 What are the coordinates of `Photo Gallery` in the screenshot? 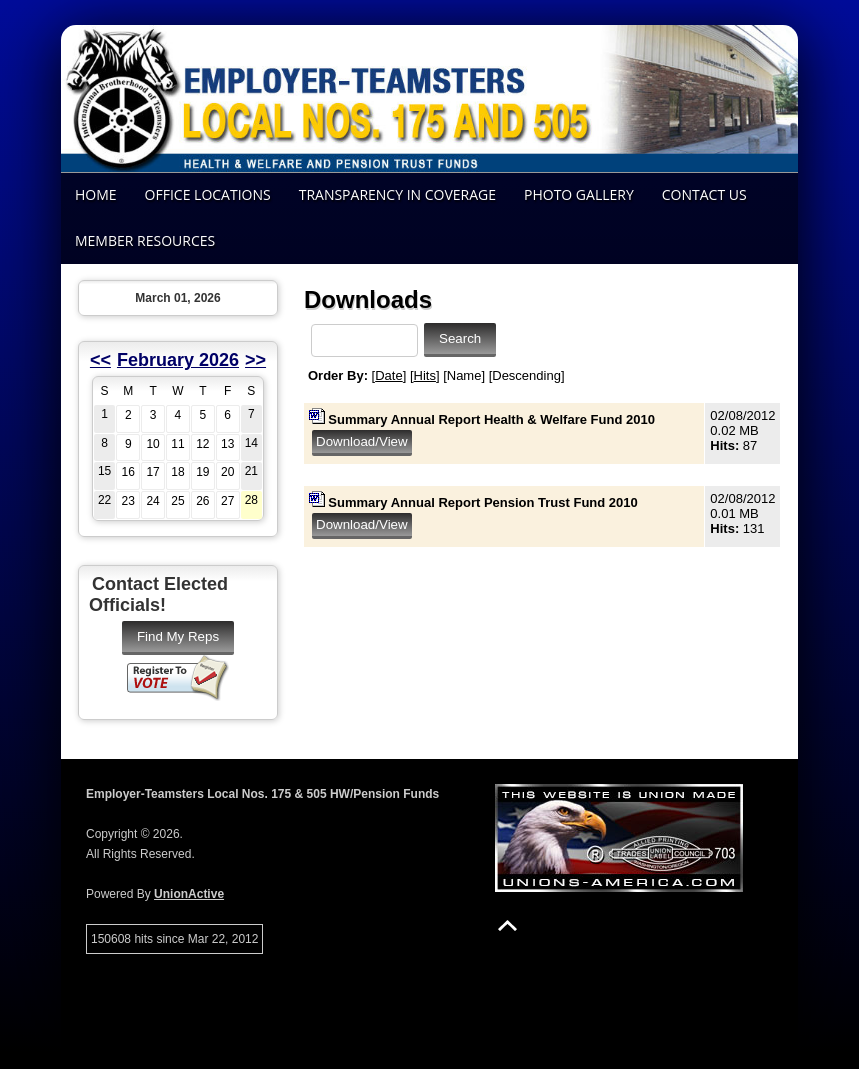 It's located at (579, 194).